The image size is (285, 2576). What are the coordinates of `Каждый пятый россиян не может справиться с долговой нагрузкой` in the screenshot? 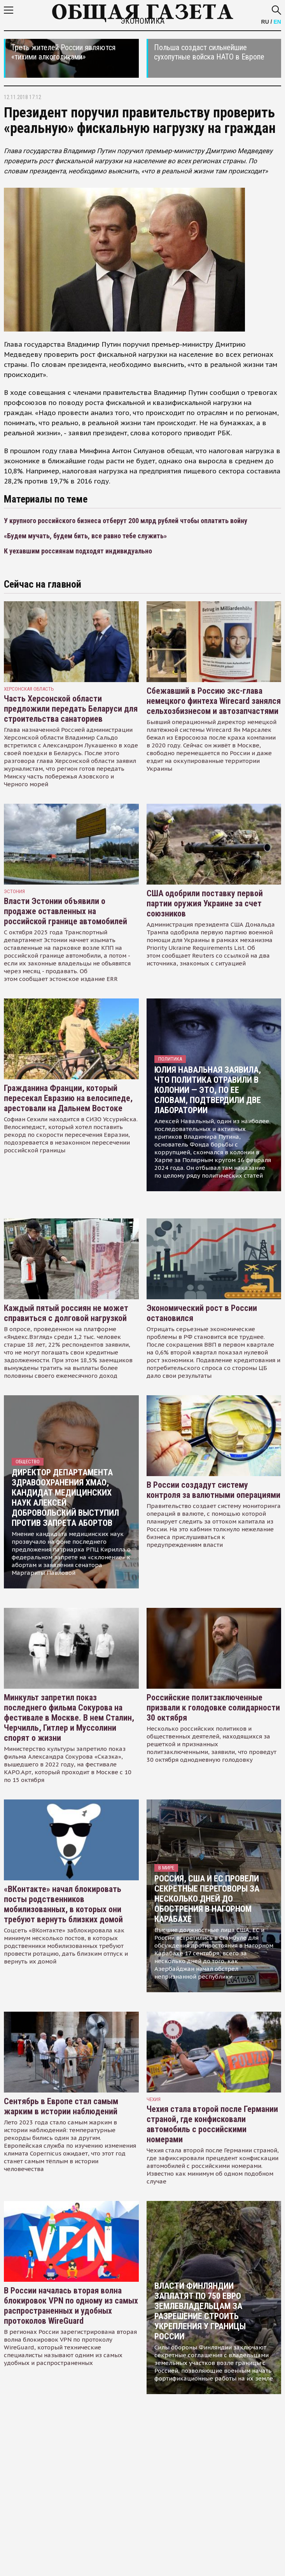 It's located at (66, 1313).